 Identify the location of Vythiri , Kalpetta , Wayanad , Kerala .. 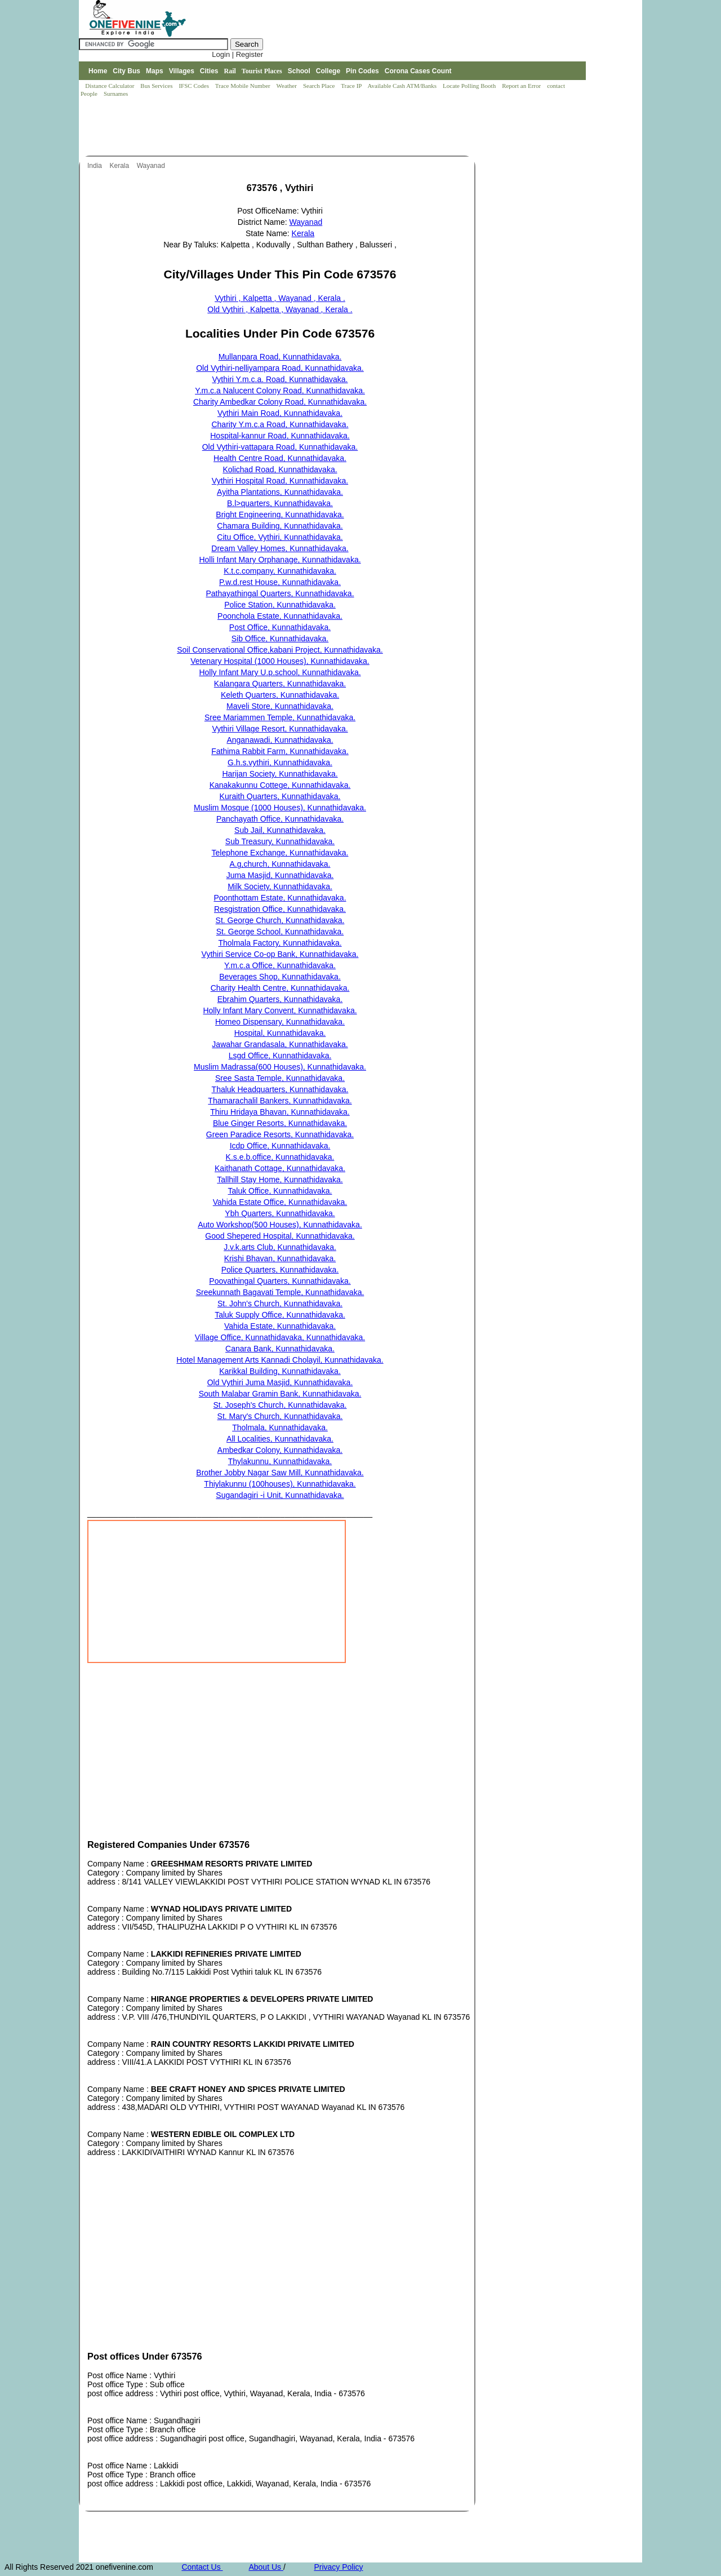
(280, 298).